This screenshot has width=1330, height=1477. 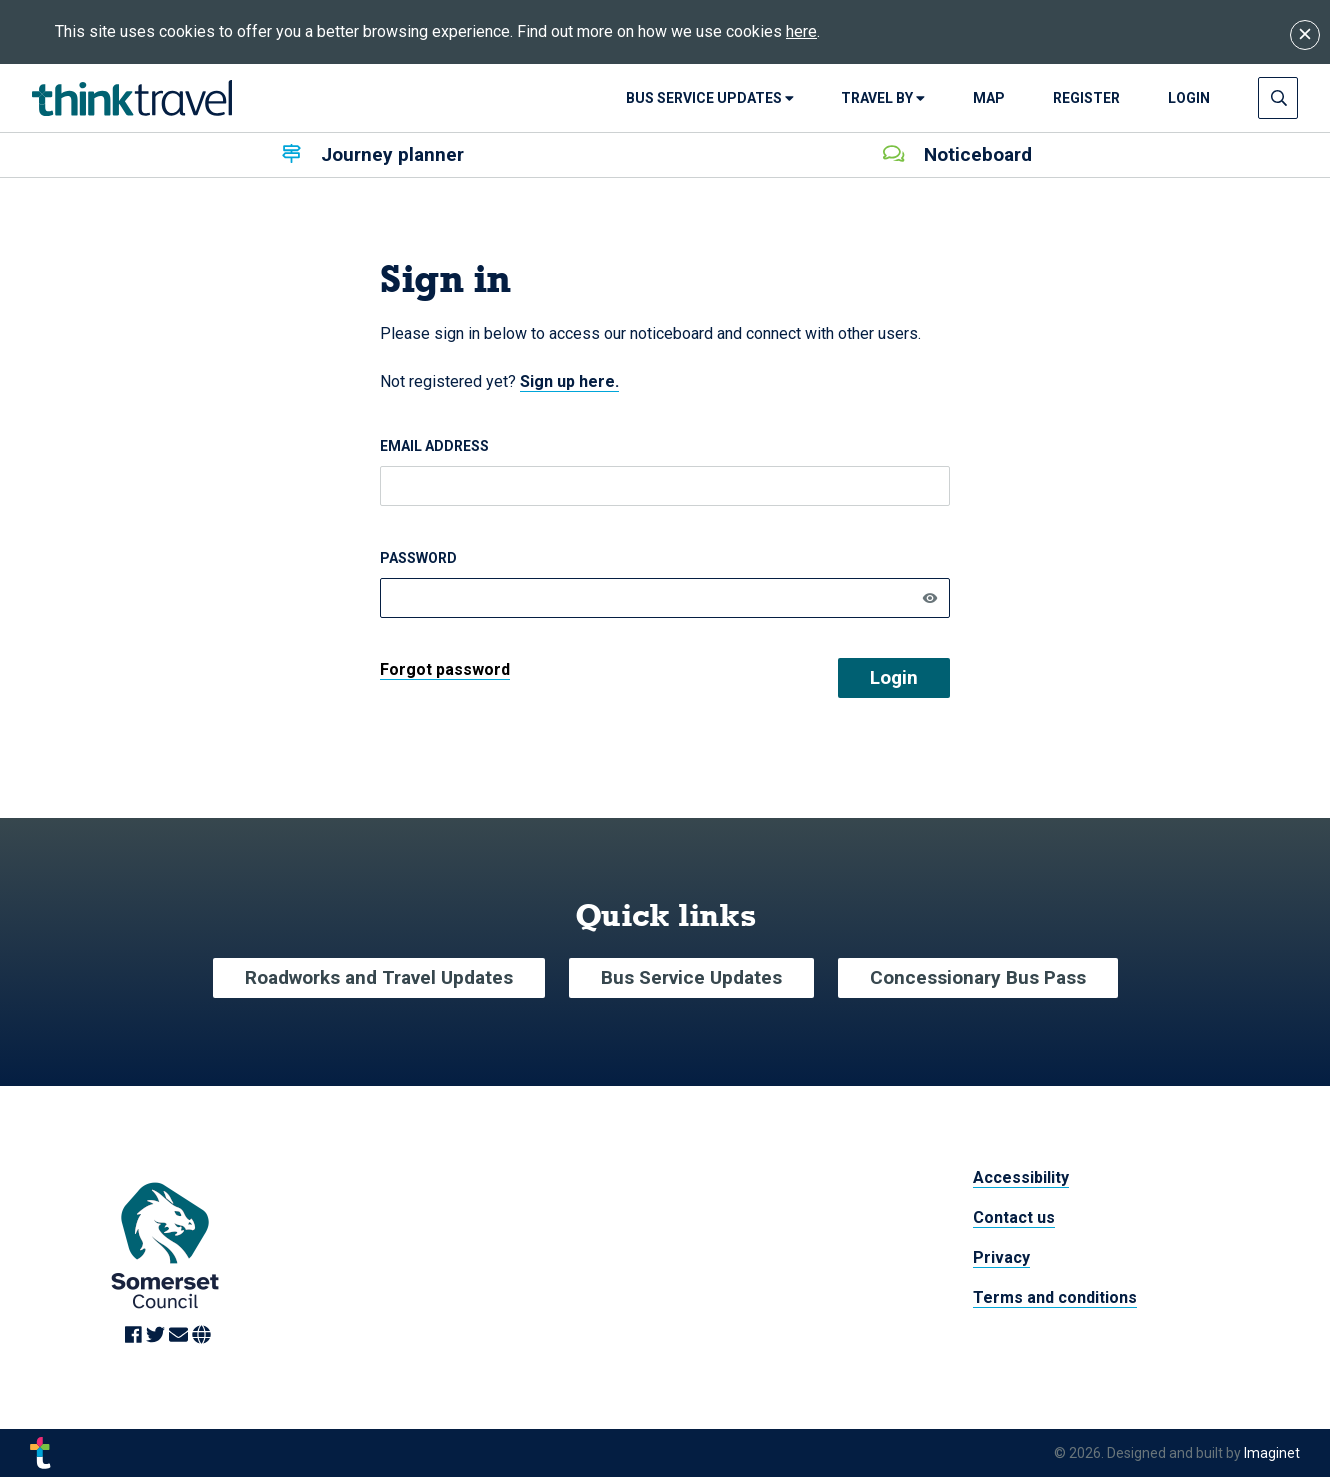 I want to click on Register, so click(x=1086, y=98).